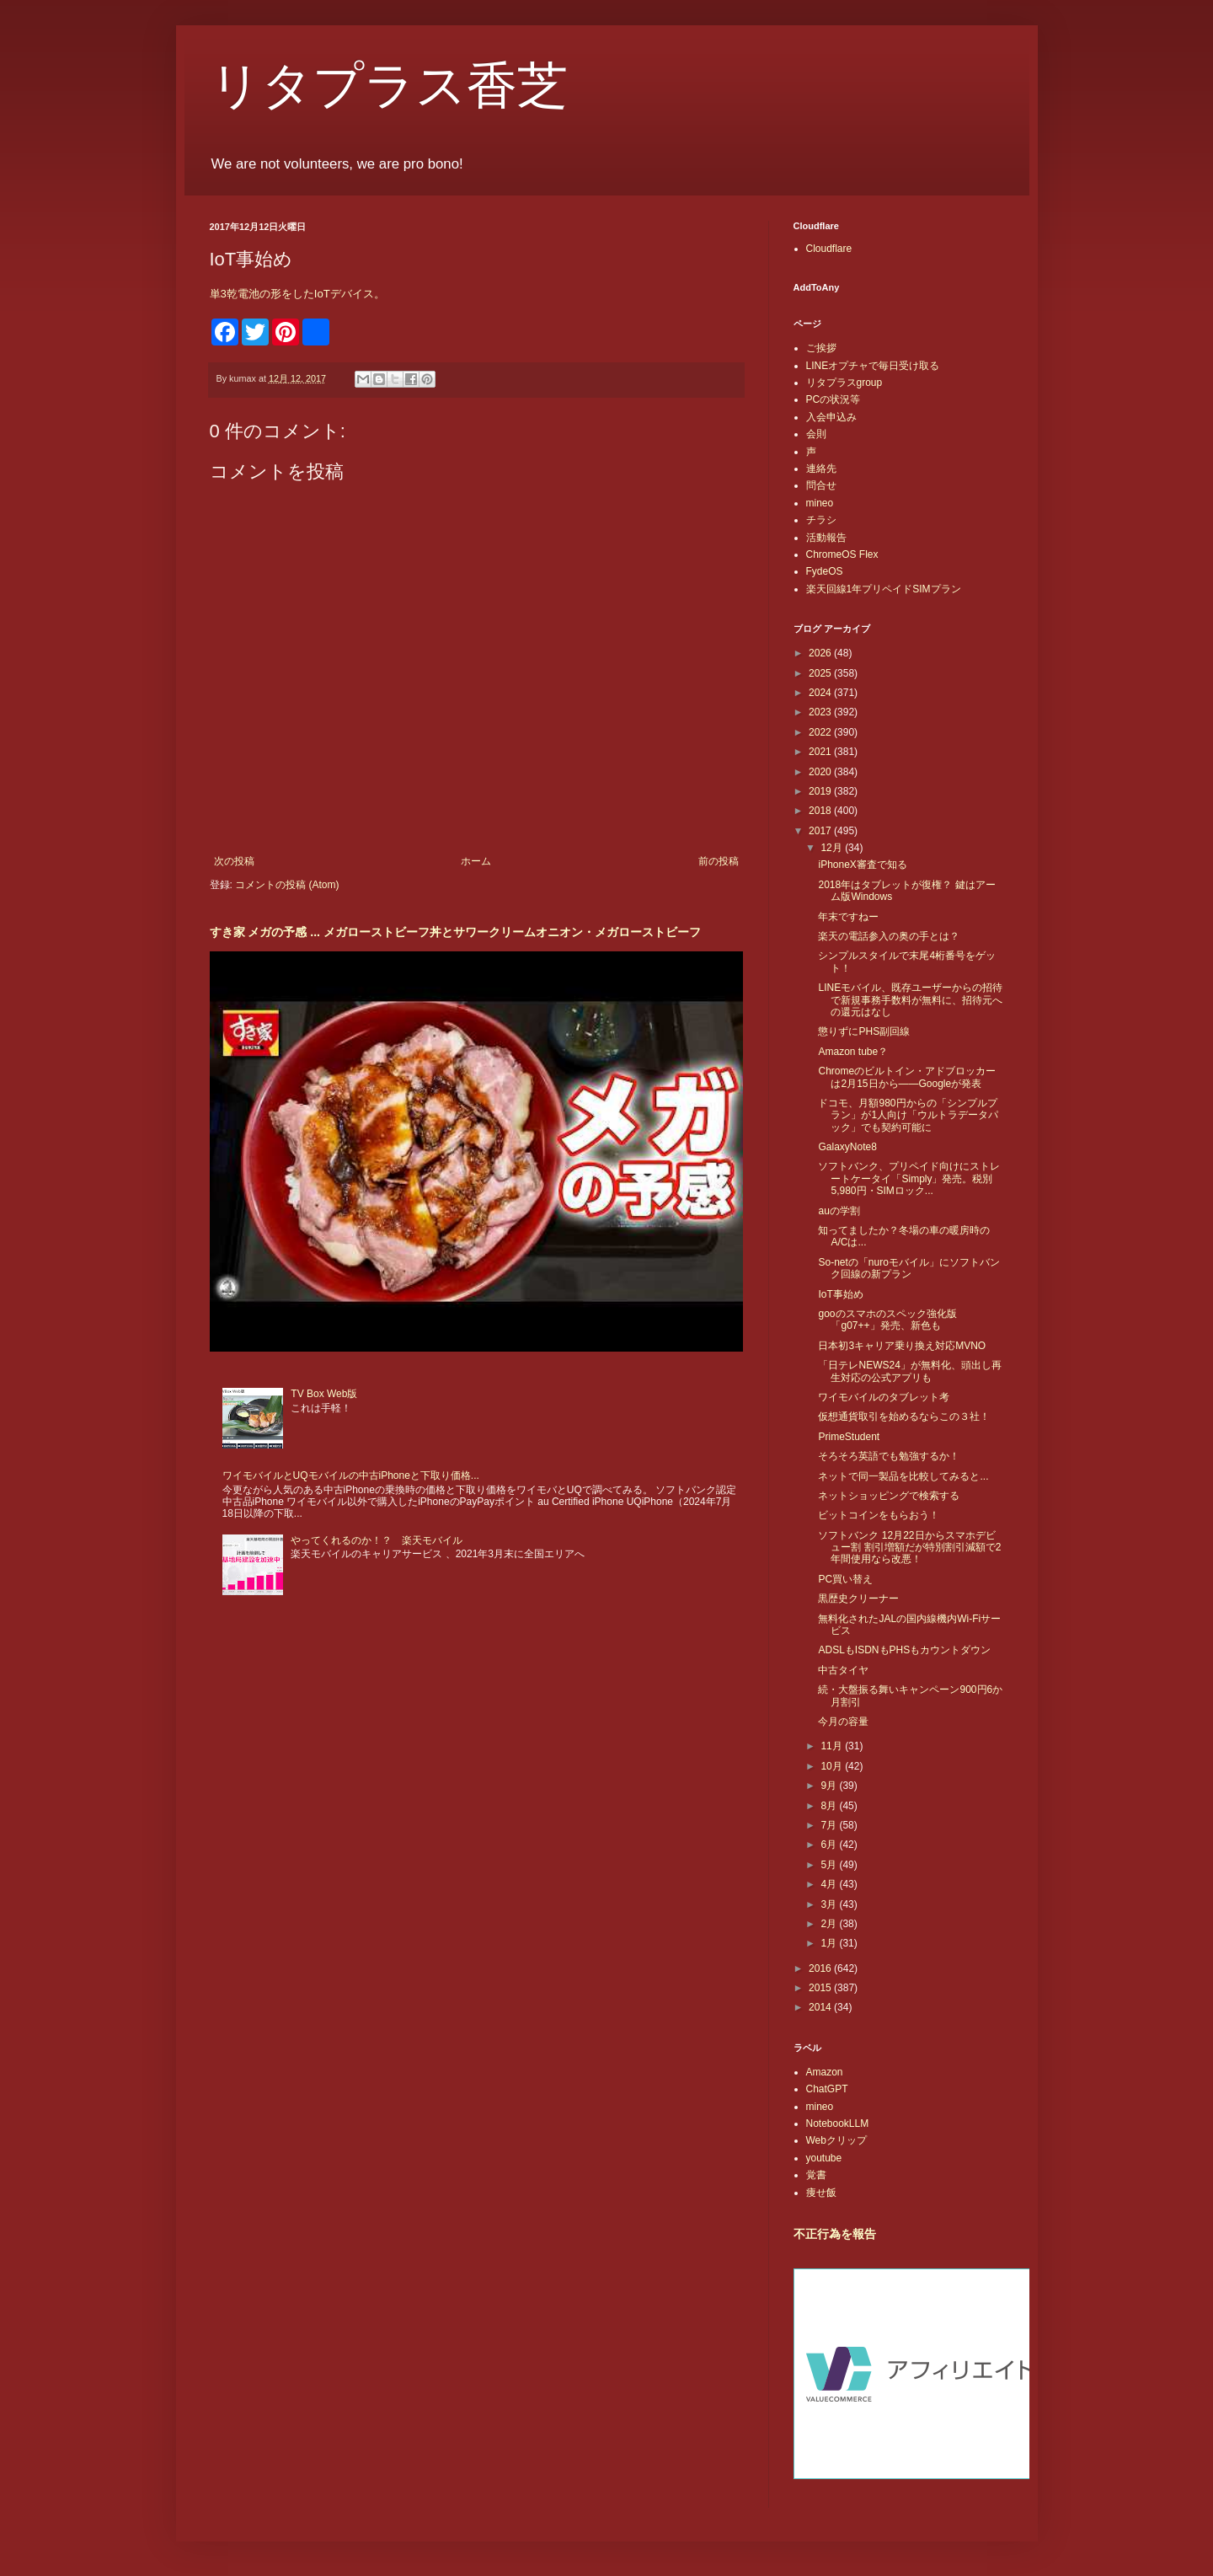  What do you see at coordinates (835, 2234) in the screenshot?
I see `不正行為を報告` at bounding box center [835, 2234].